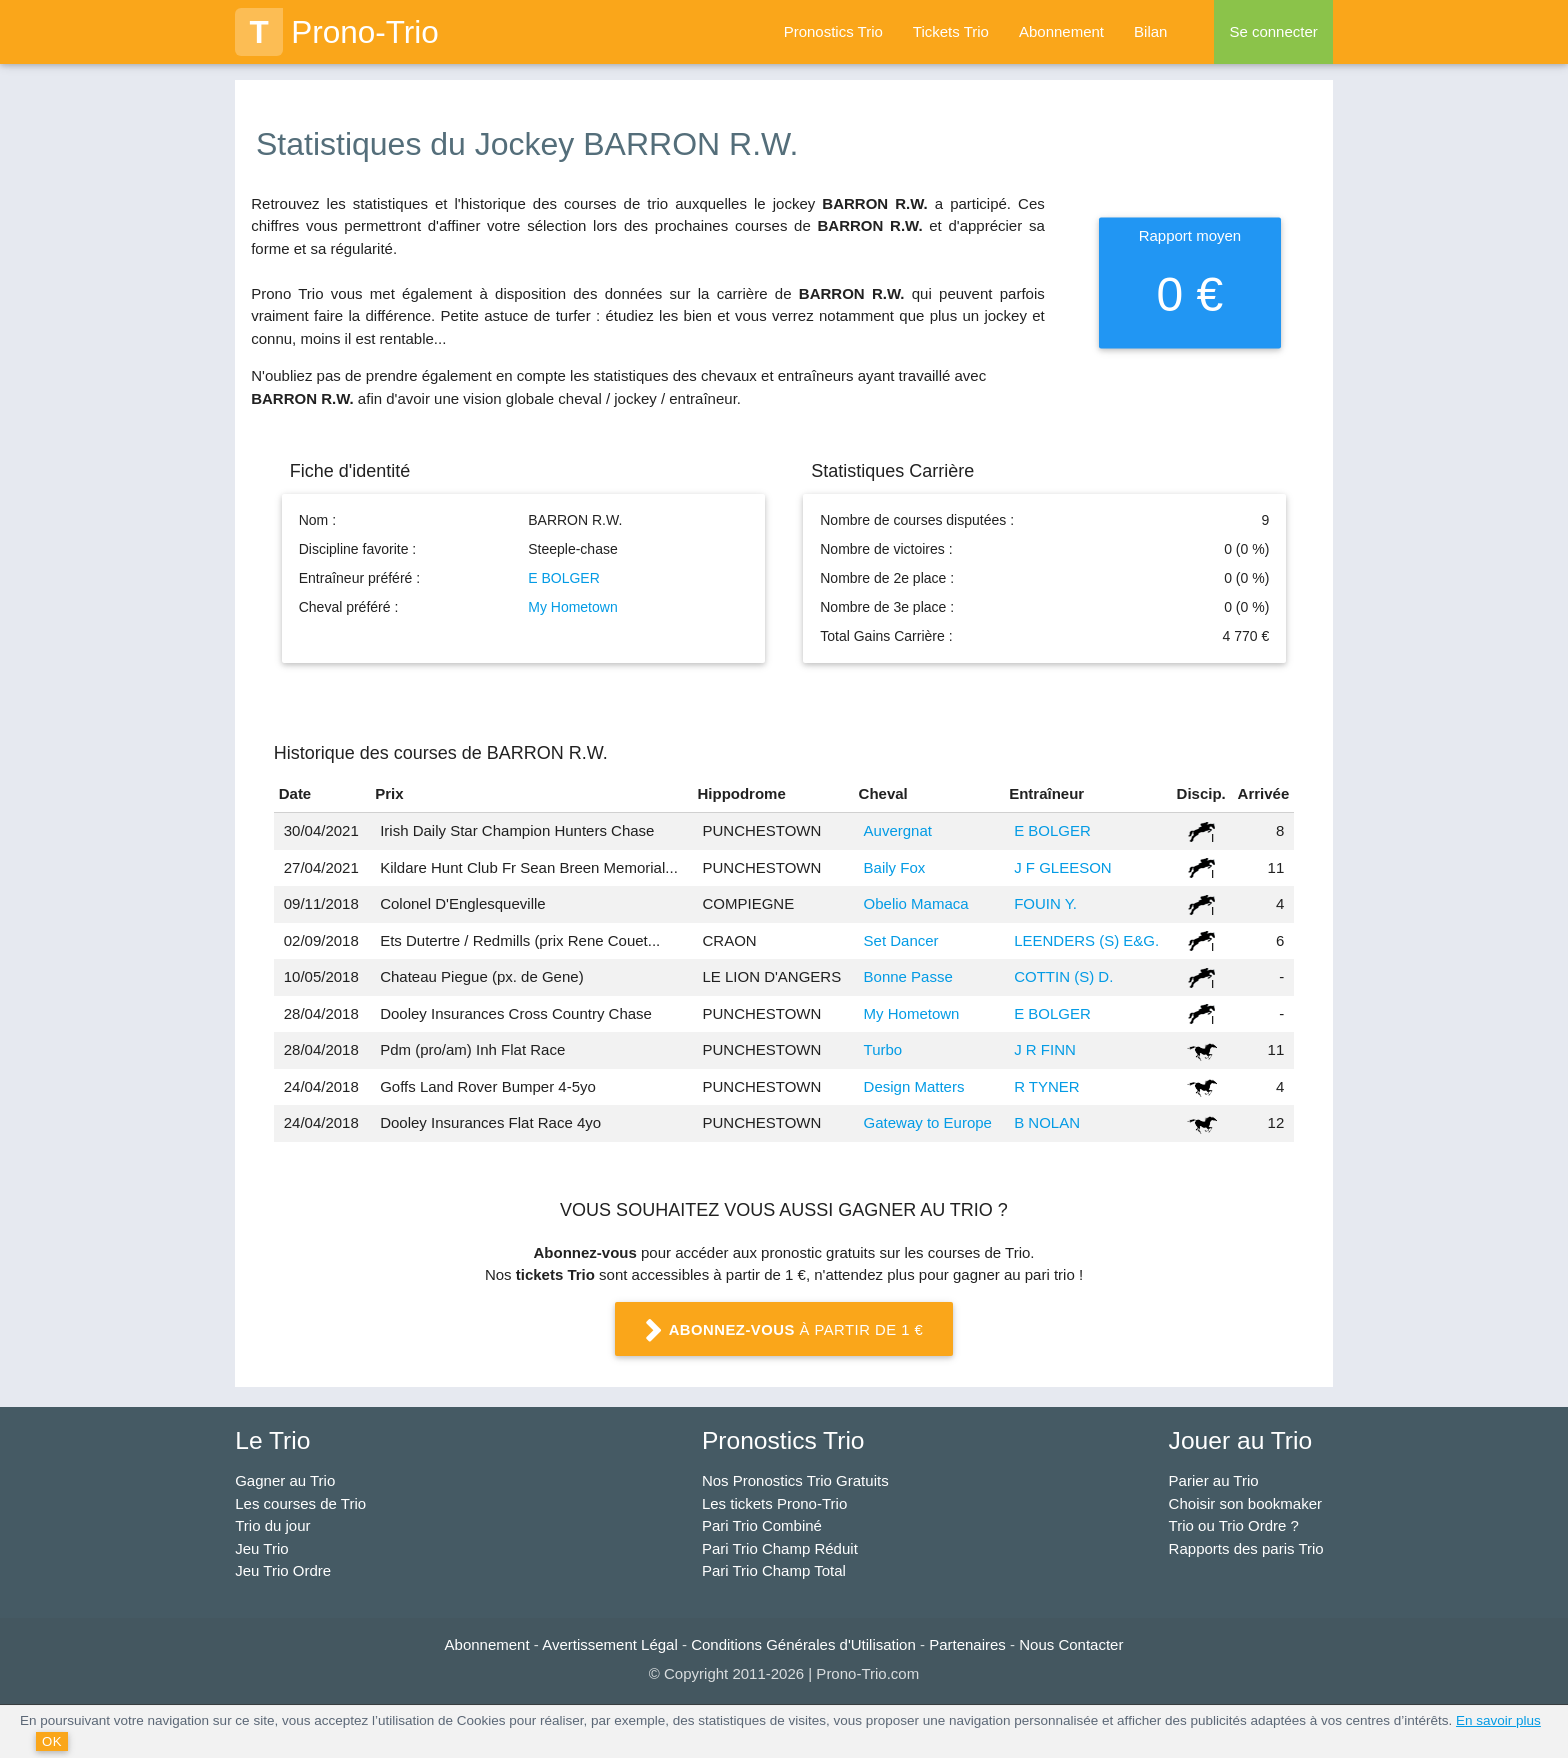 This screenshot has height=1758, width=1568. I want to click on Partenaires, so click(967, 1644).